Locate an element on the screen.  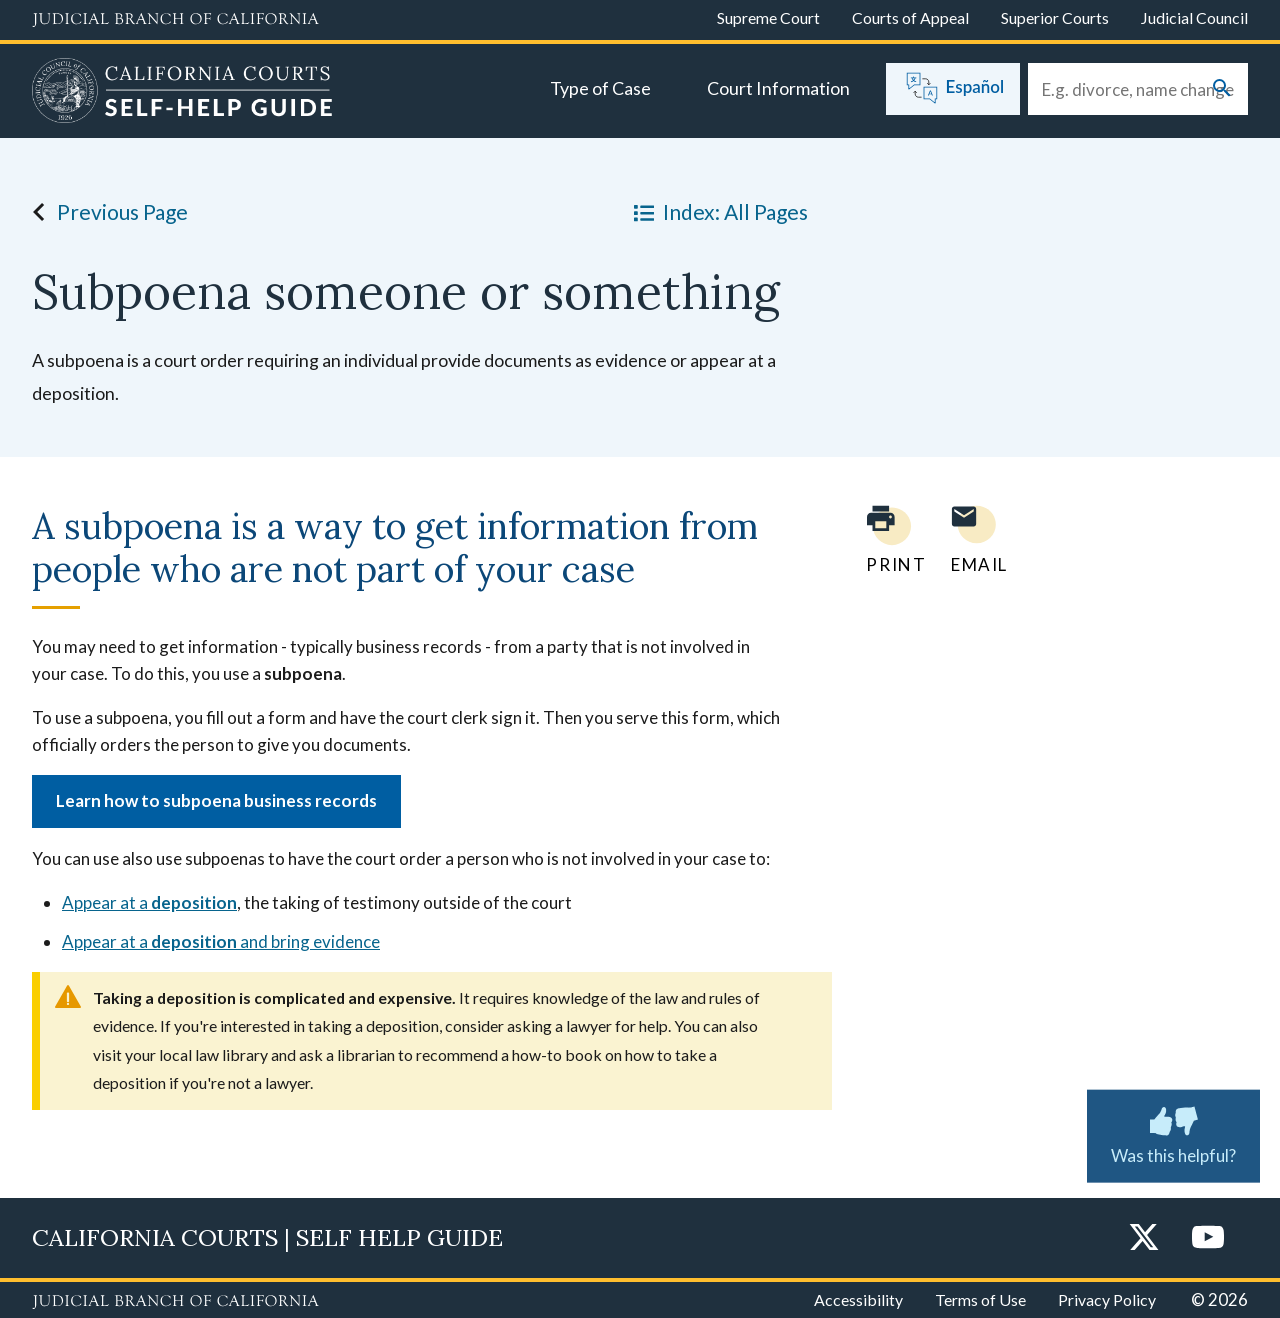
[Twitter] is located at coordinates (1144, 1238).